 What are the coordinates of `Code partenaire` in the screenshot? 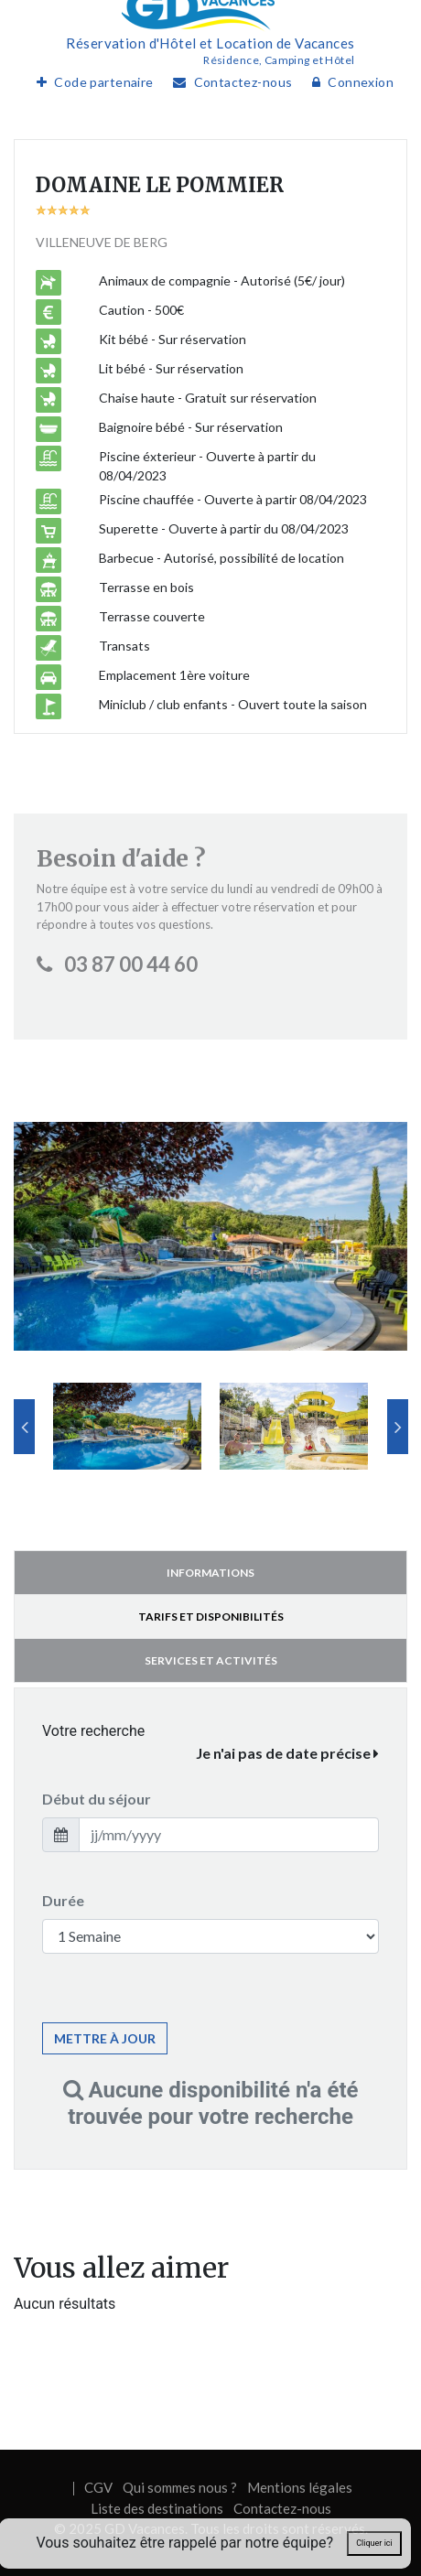 It's located at (90, 82).